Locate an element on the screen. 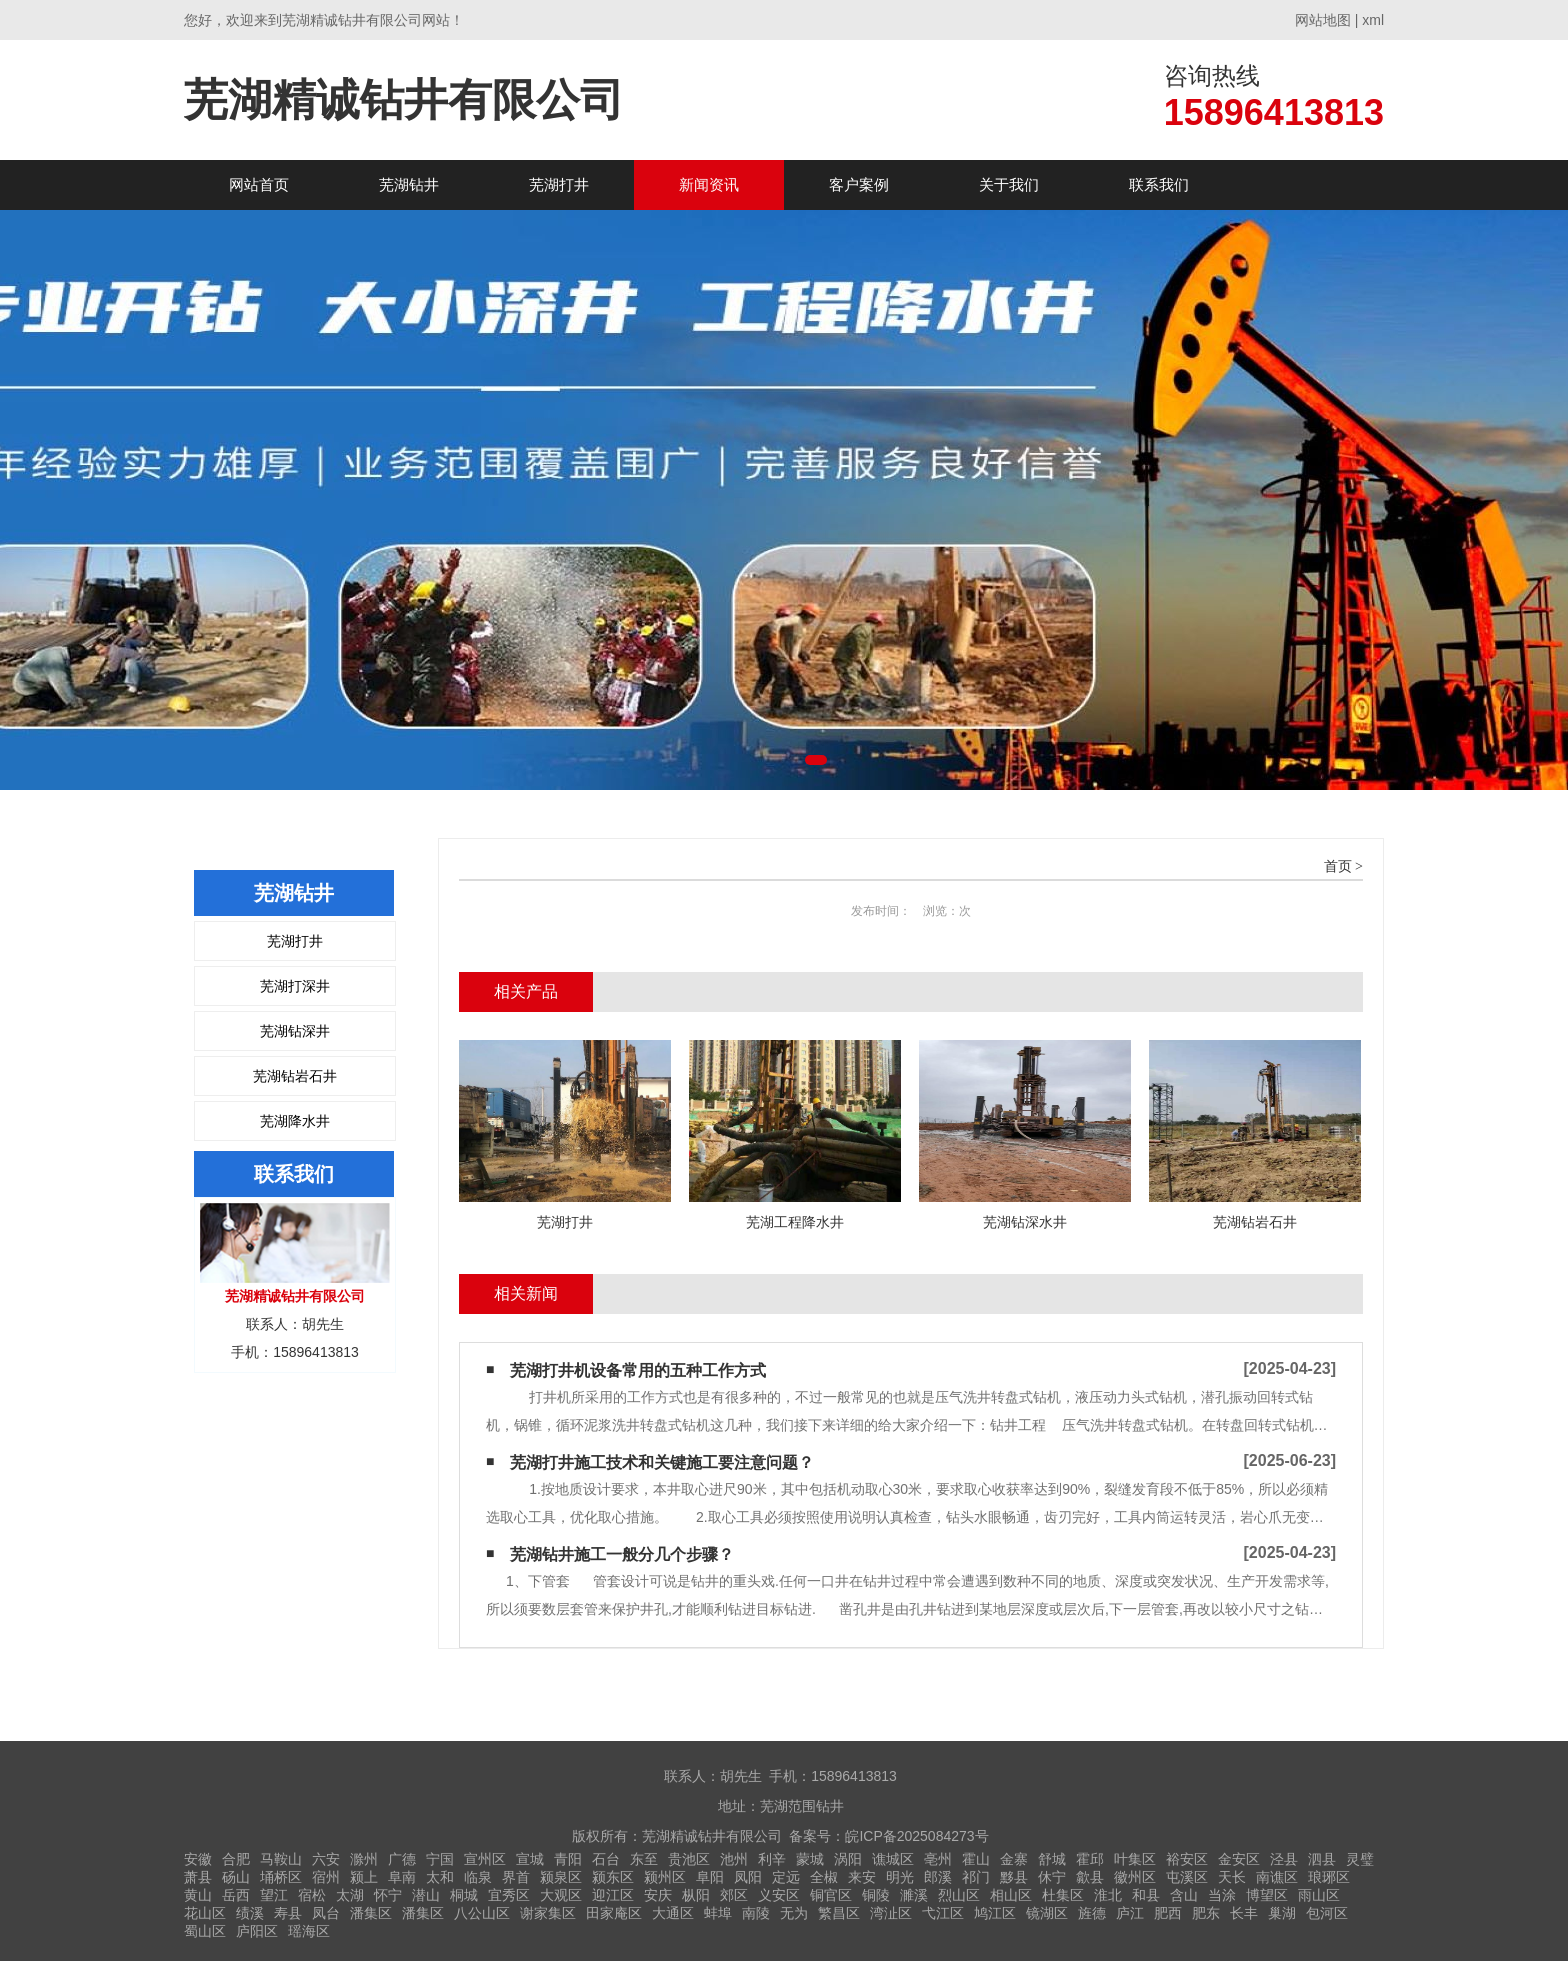  皖ICP备2025084273号 is located at coordinates (916, 1836).